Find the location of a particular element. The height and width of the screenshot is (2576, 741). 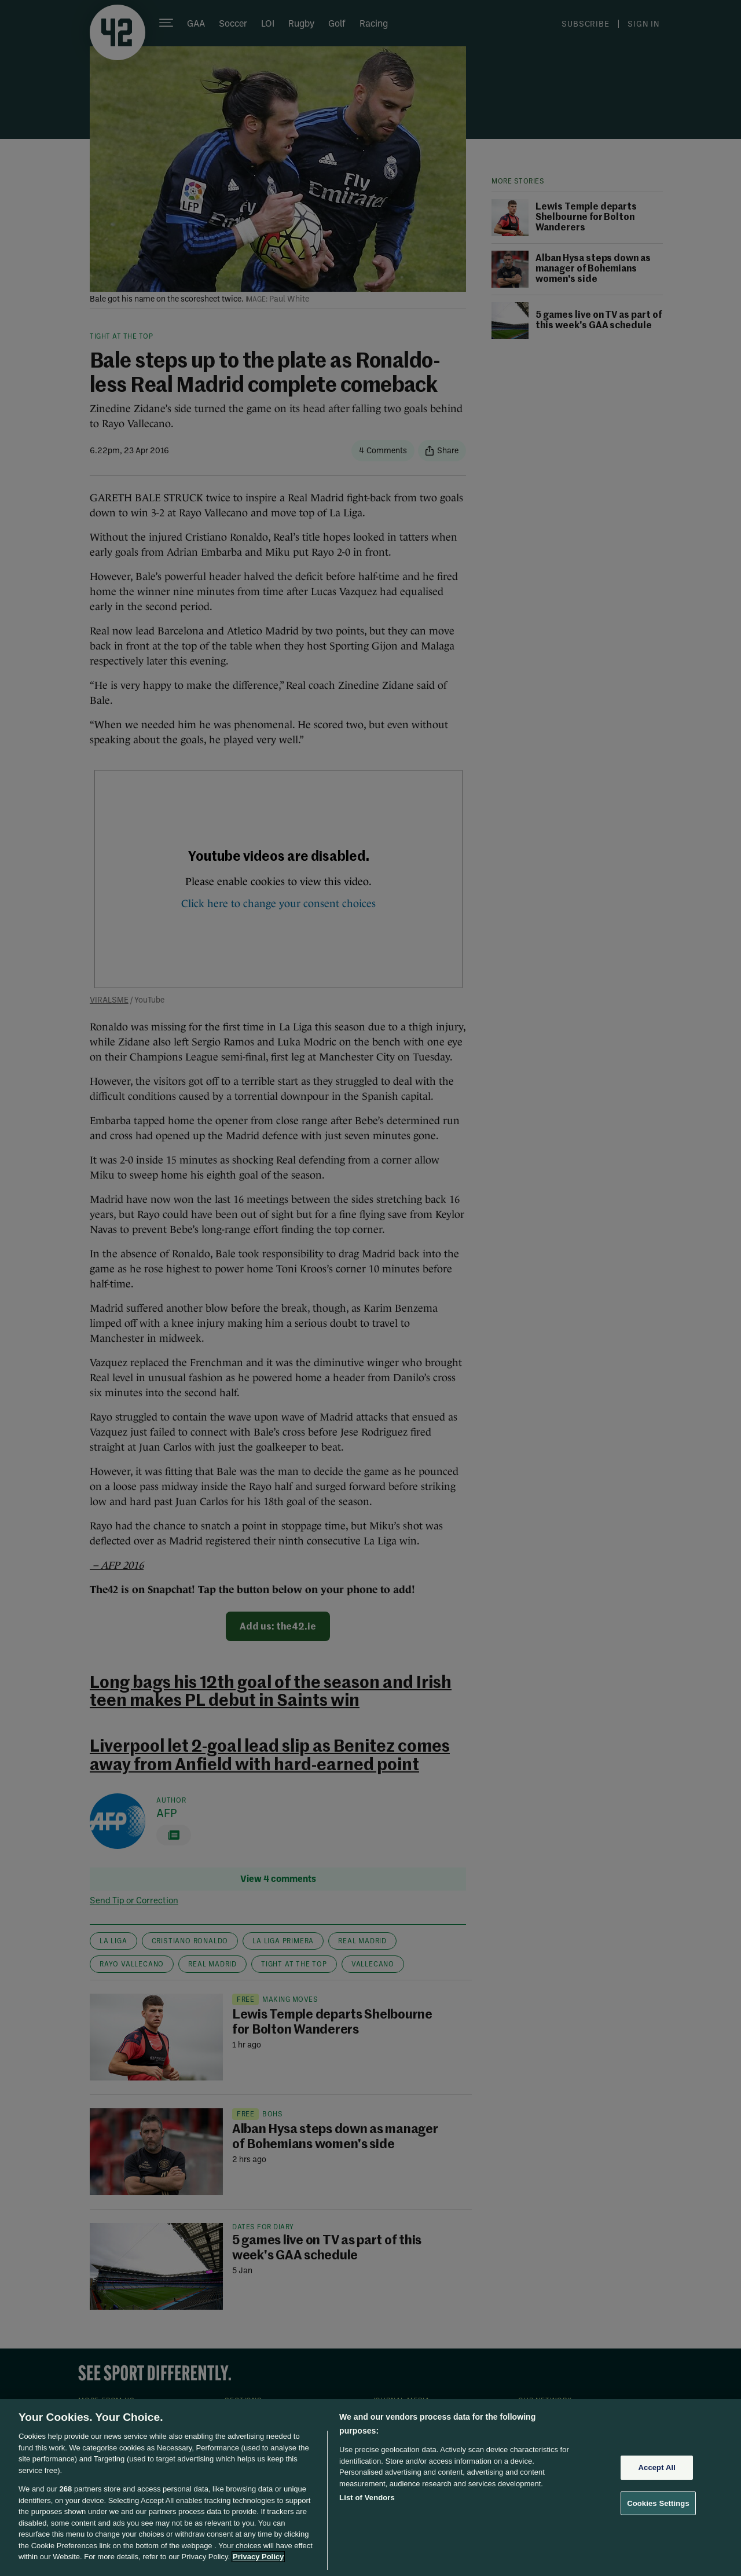

Privacy Policy [More information about your privacy, opens in a new tab] is located at coordinates (258, 2556).